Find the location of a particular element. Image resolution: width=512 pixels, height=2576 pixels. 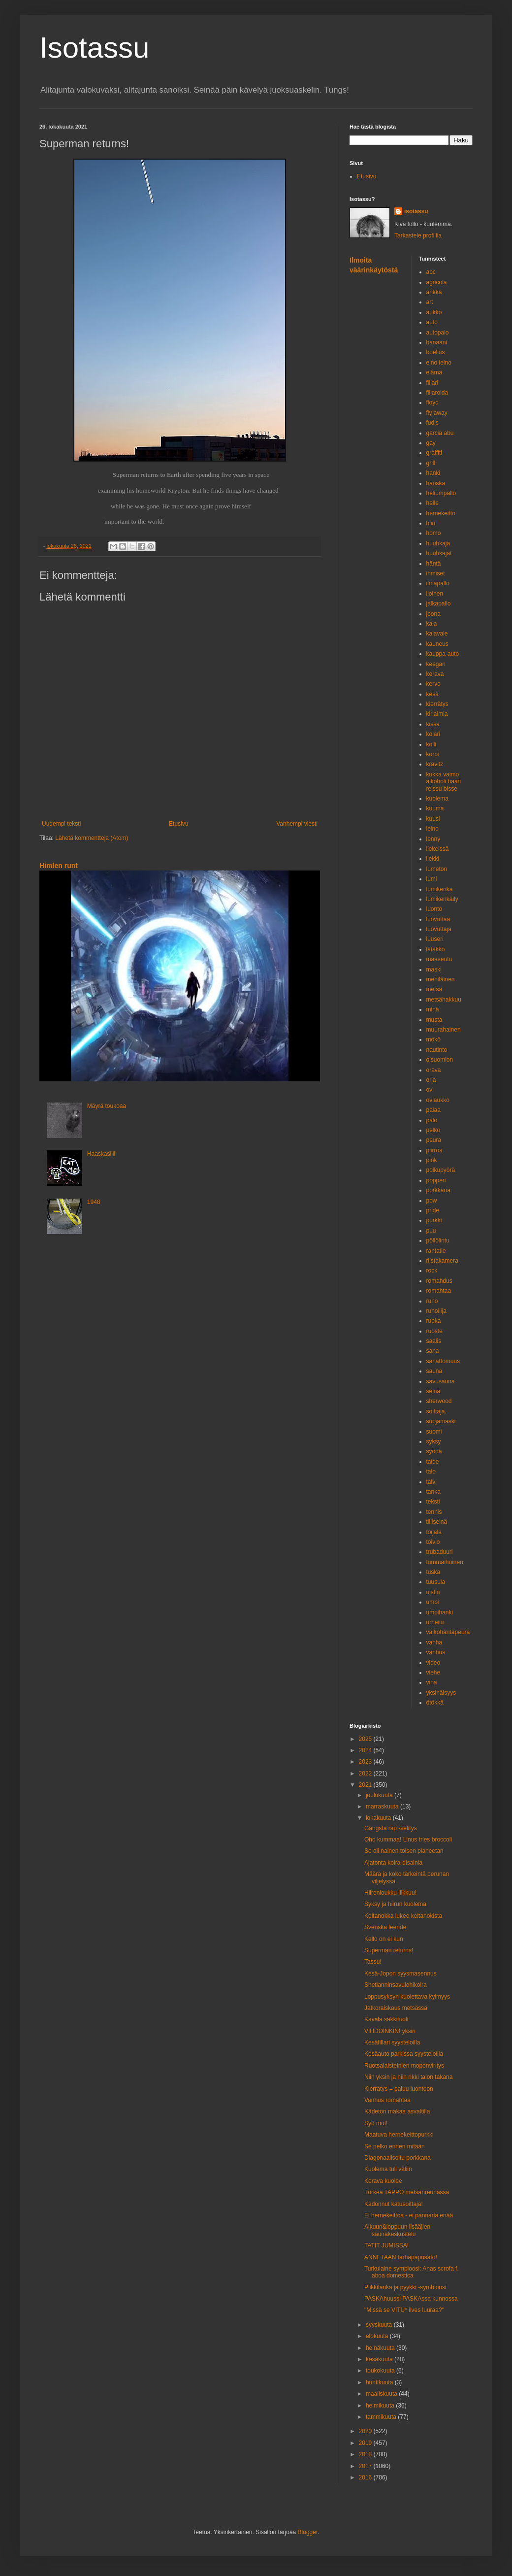

Svenska leende is located at coordinates (385, 1927).